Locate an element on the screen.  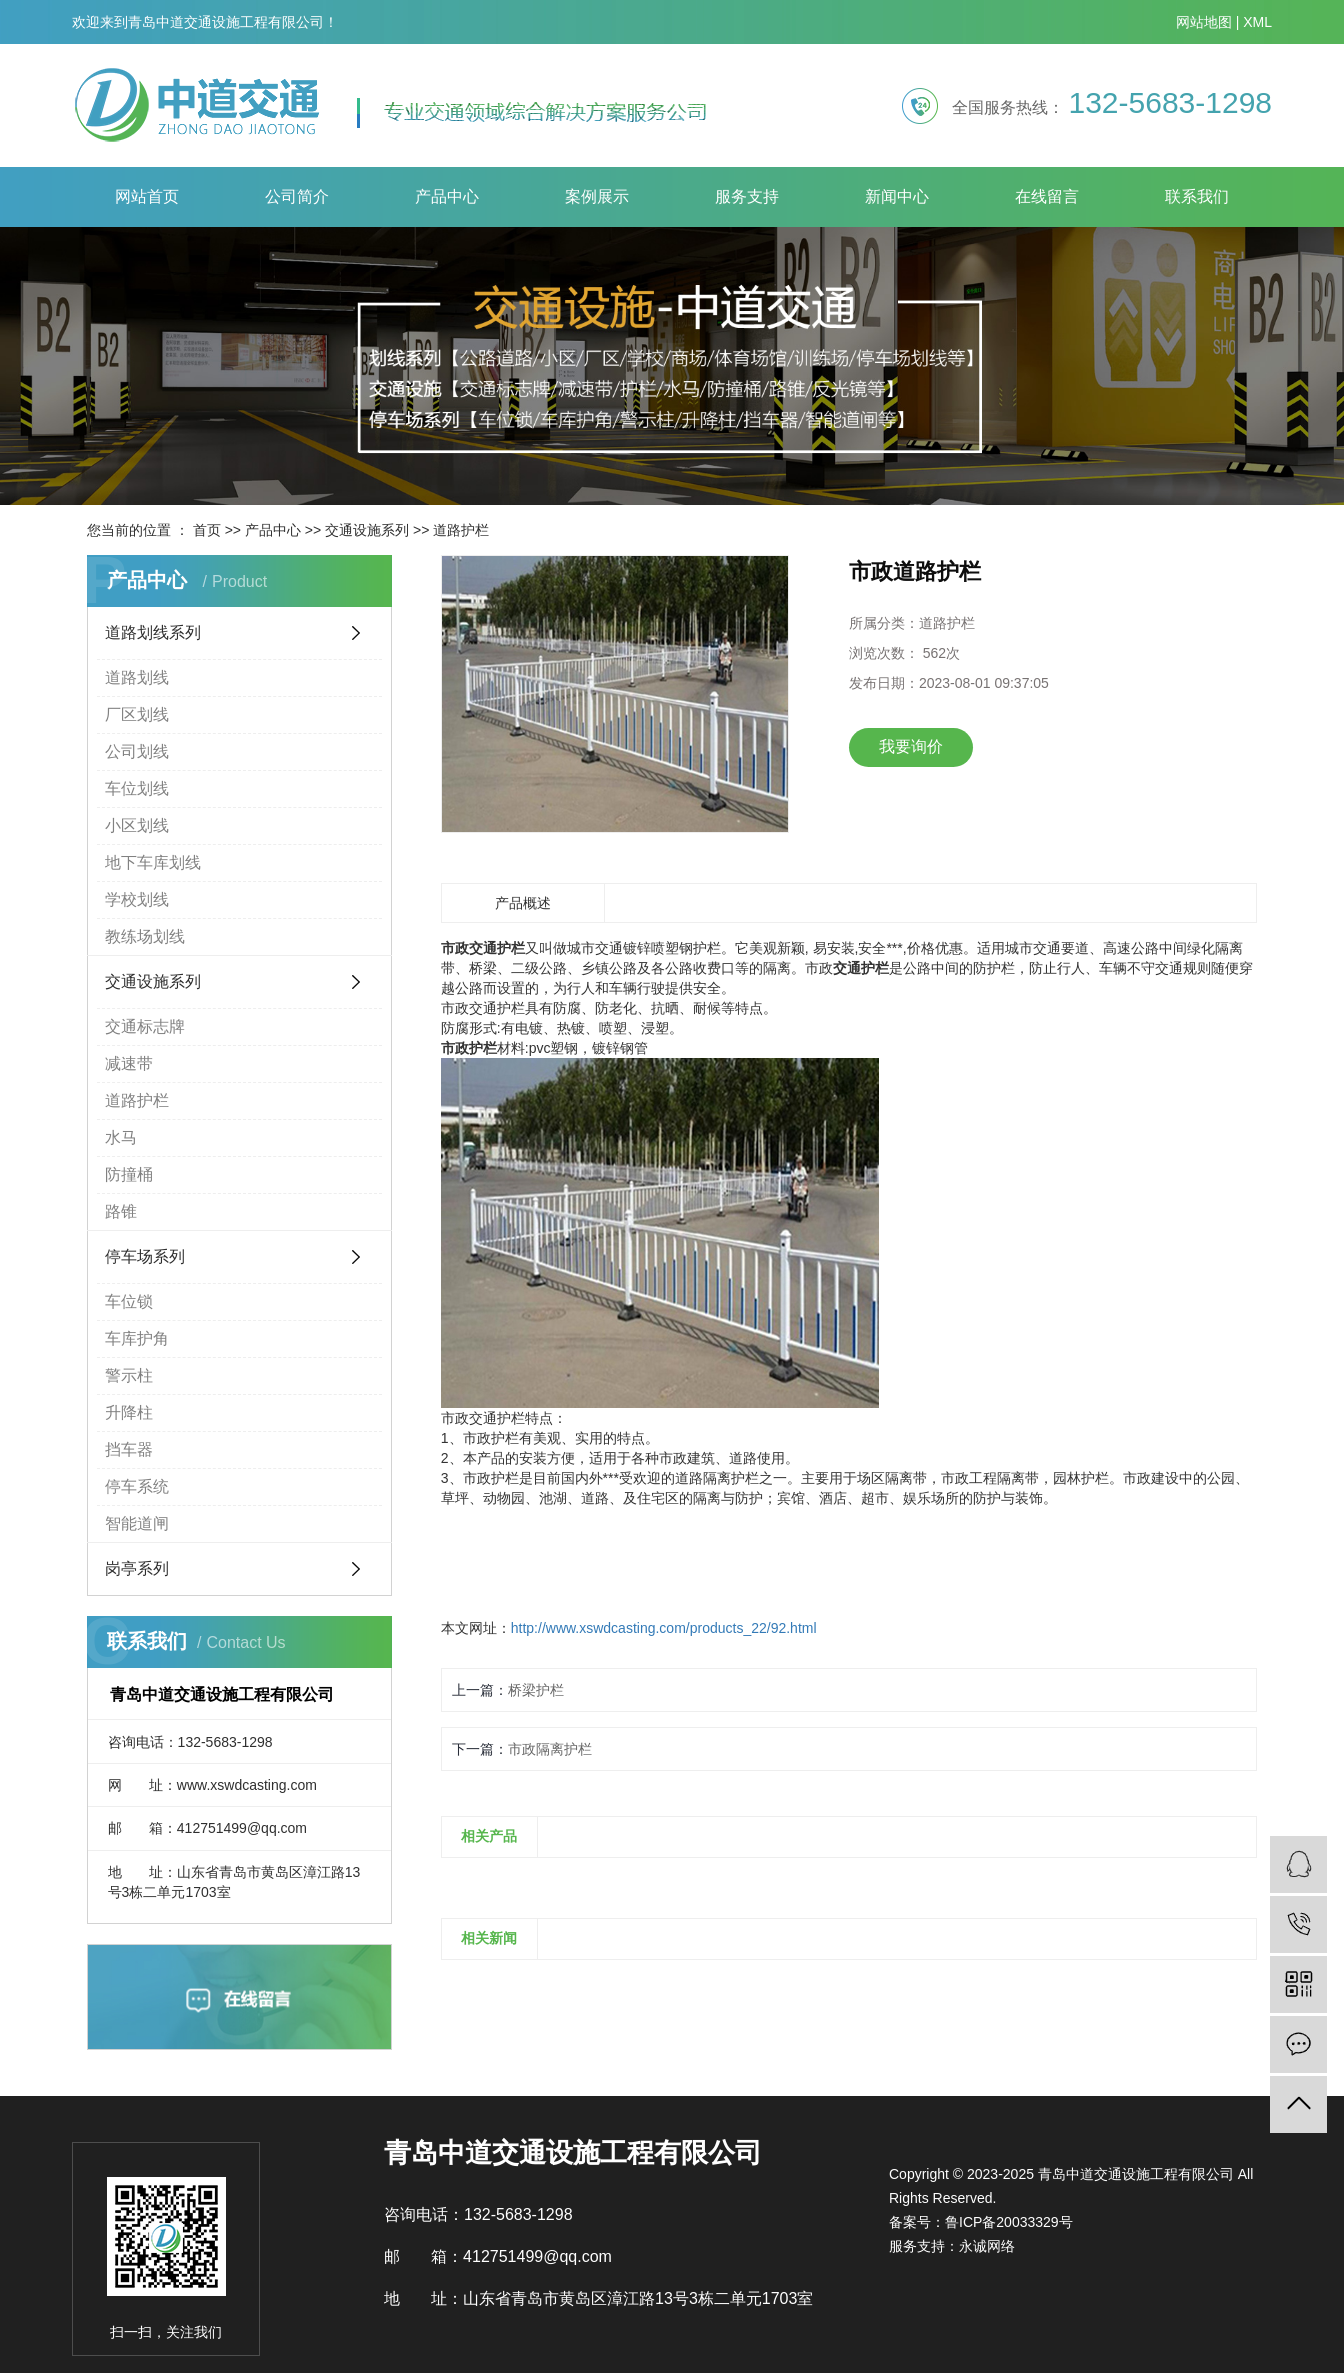
道路护栏 is located at coordinates (461, 530).